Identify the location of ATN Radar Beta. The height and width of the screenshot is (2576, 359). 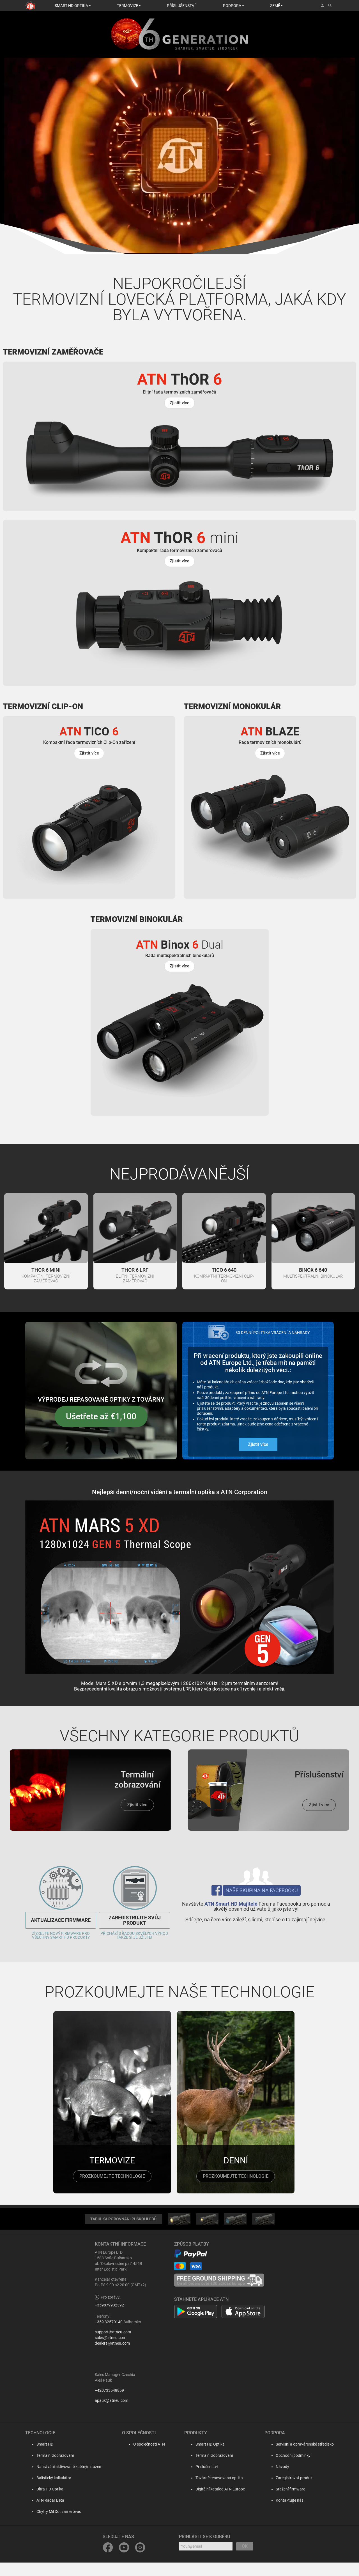
(45, 2514).